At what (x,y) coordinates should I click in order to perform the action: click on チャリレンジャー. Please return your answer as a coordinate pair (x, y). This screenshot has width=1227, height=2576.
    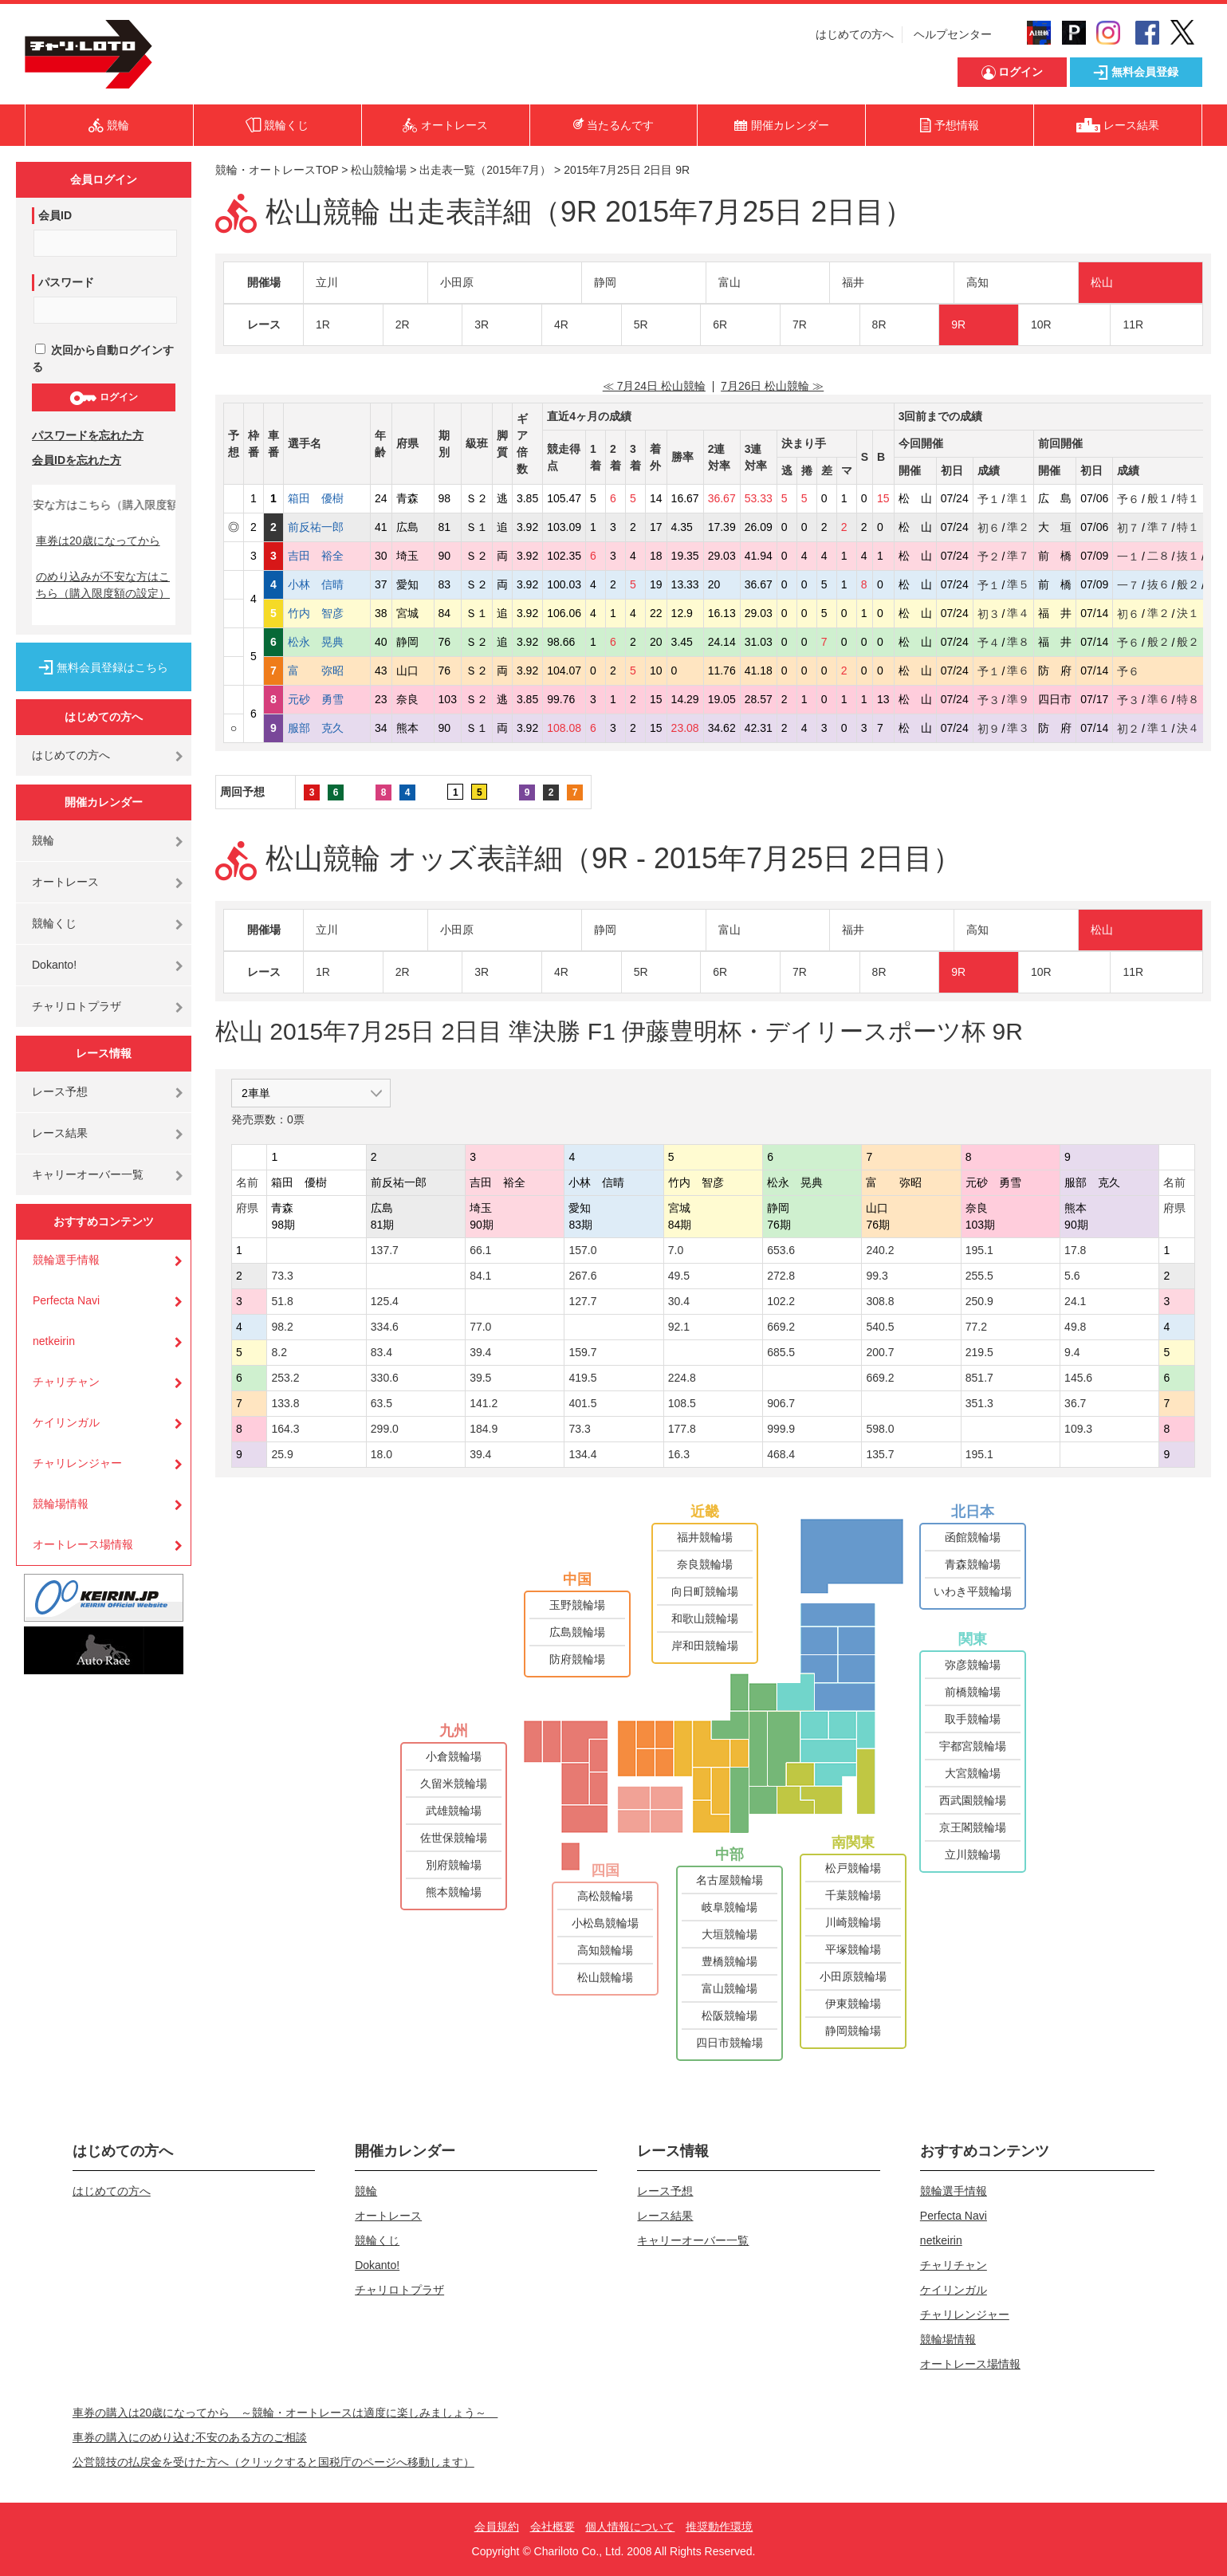
    Looking at the image, I should click on (77, 1463).